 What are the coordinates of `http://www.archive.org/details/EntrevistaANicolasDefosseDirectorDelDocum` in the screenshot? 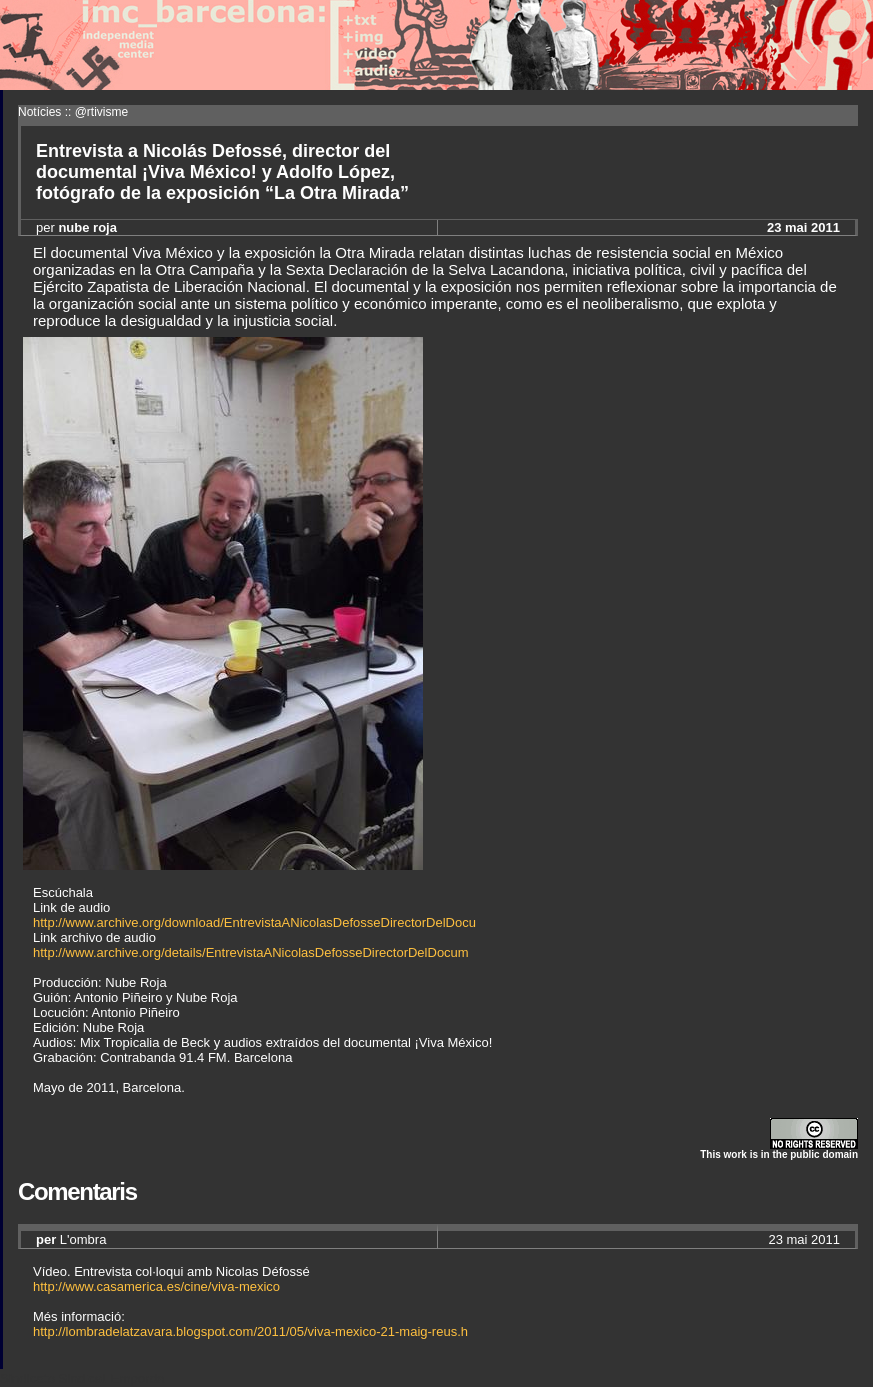 It's located at (251, 952).